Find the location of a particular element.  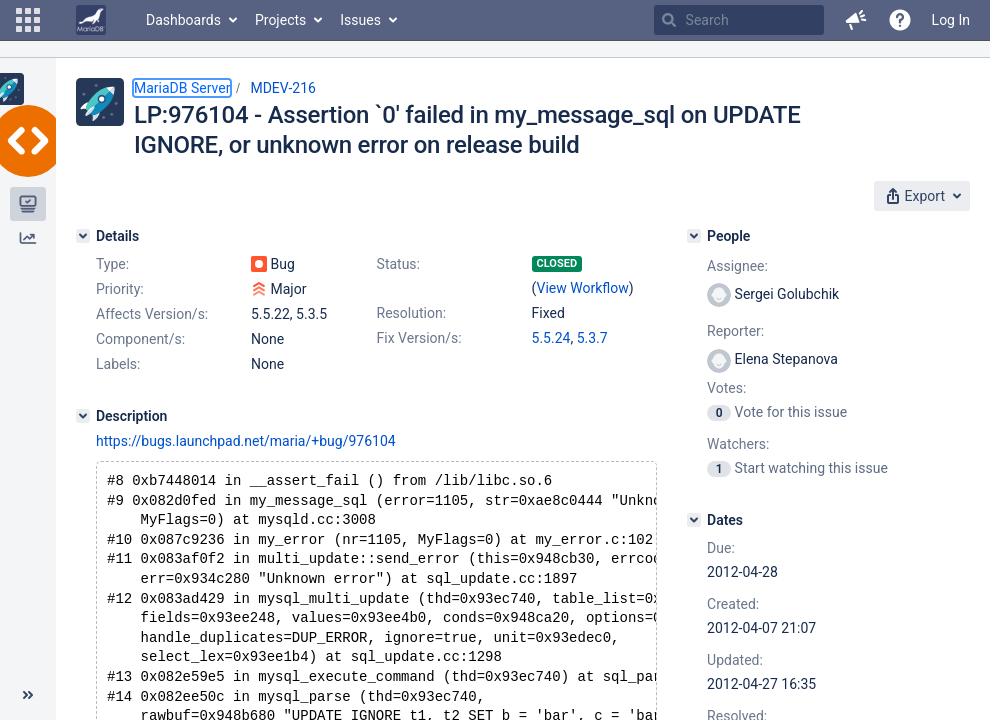

Reporter: is located at coordinates (735, 331).